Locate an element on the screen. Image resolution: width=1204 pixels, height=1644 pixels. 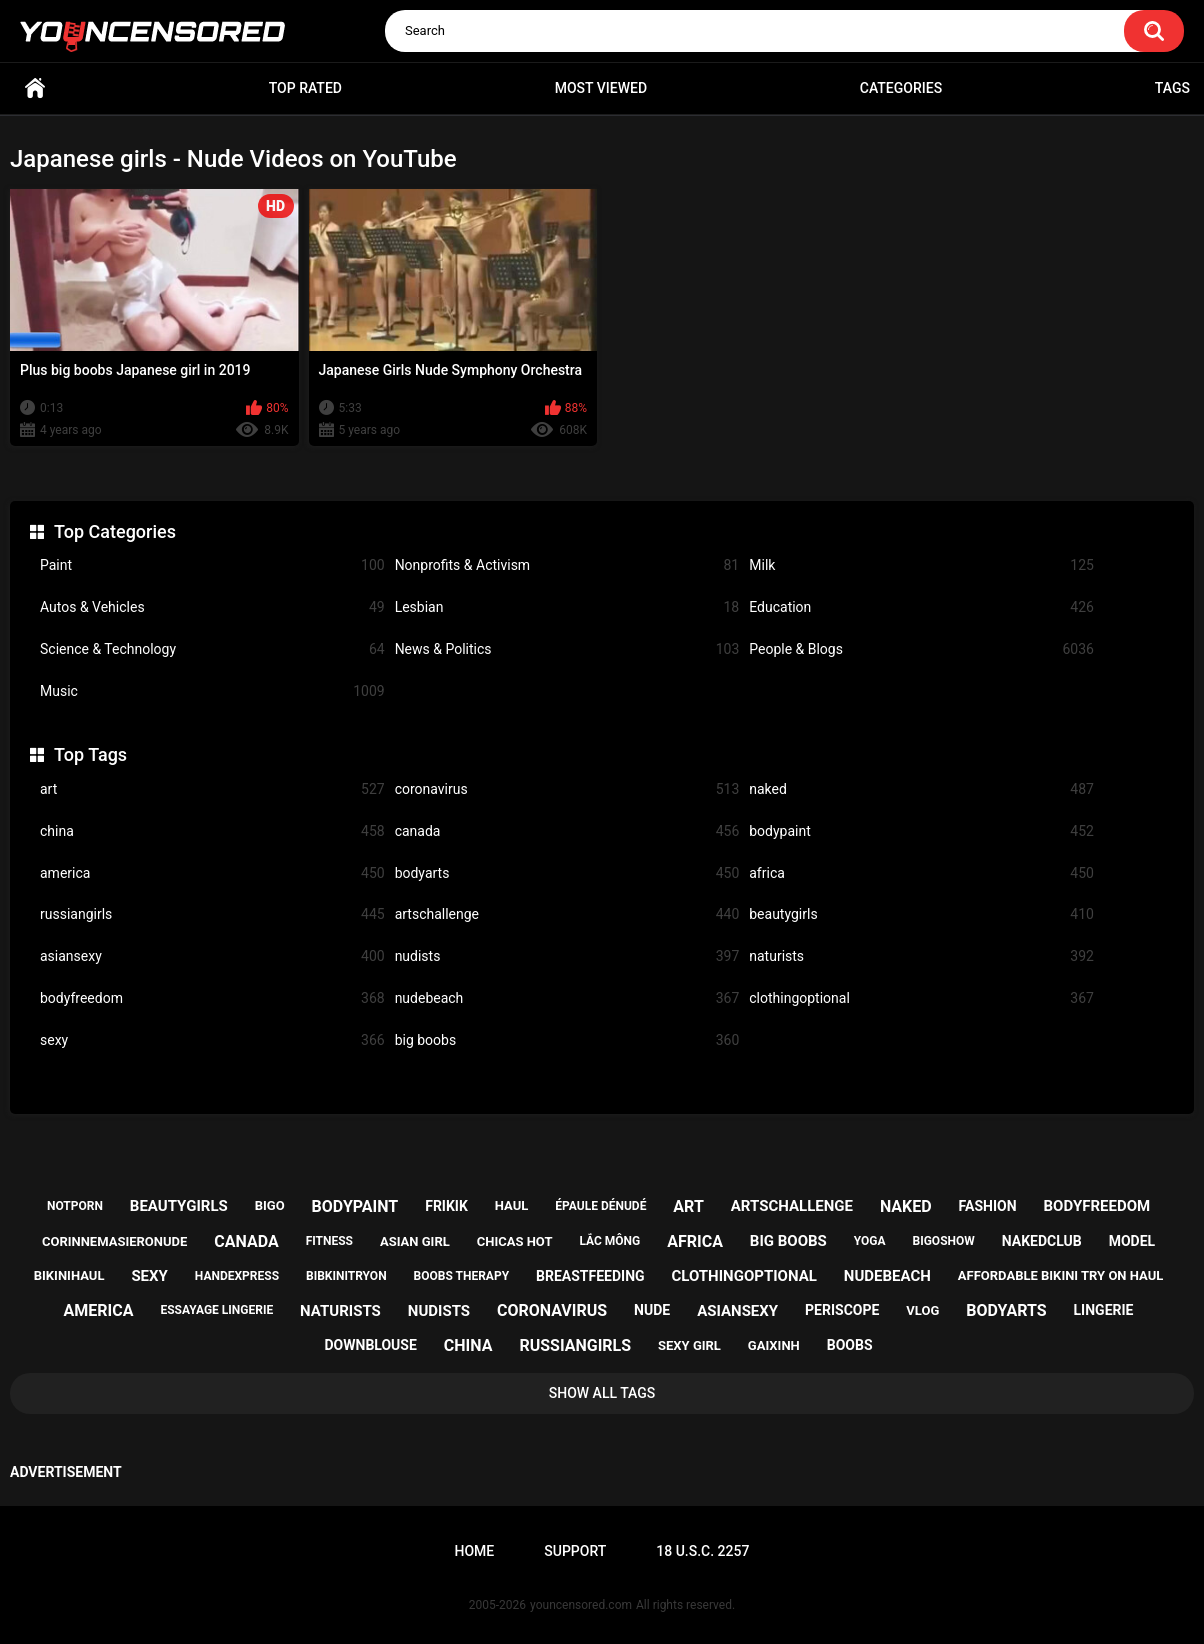
Paint is located at coordinates (212, 565).